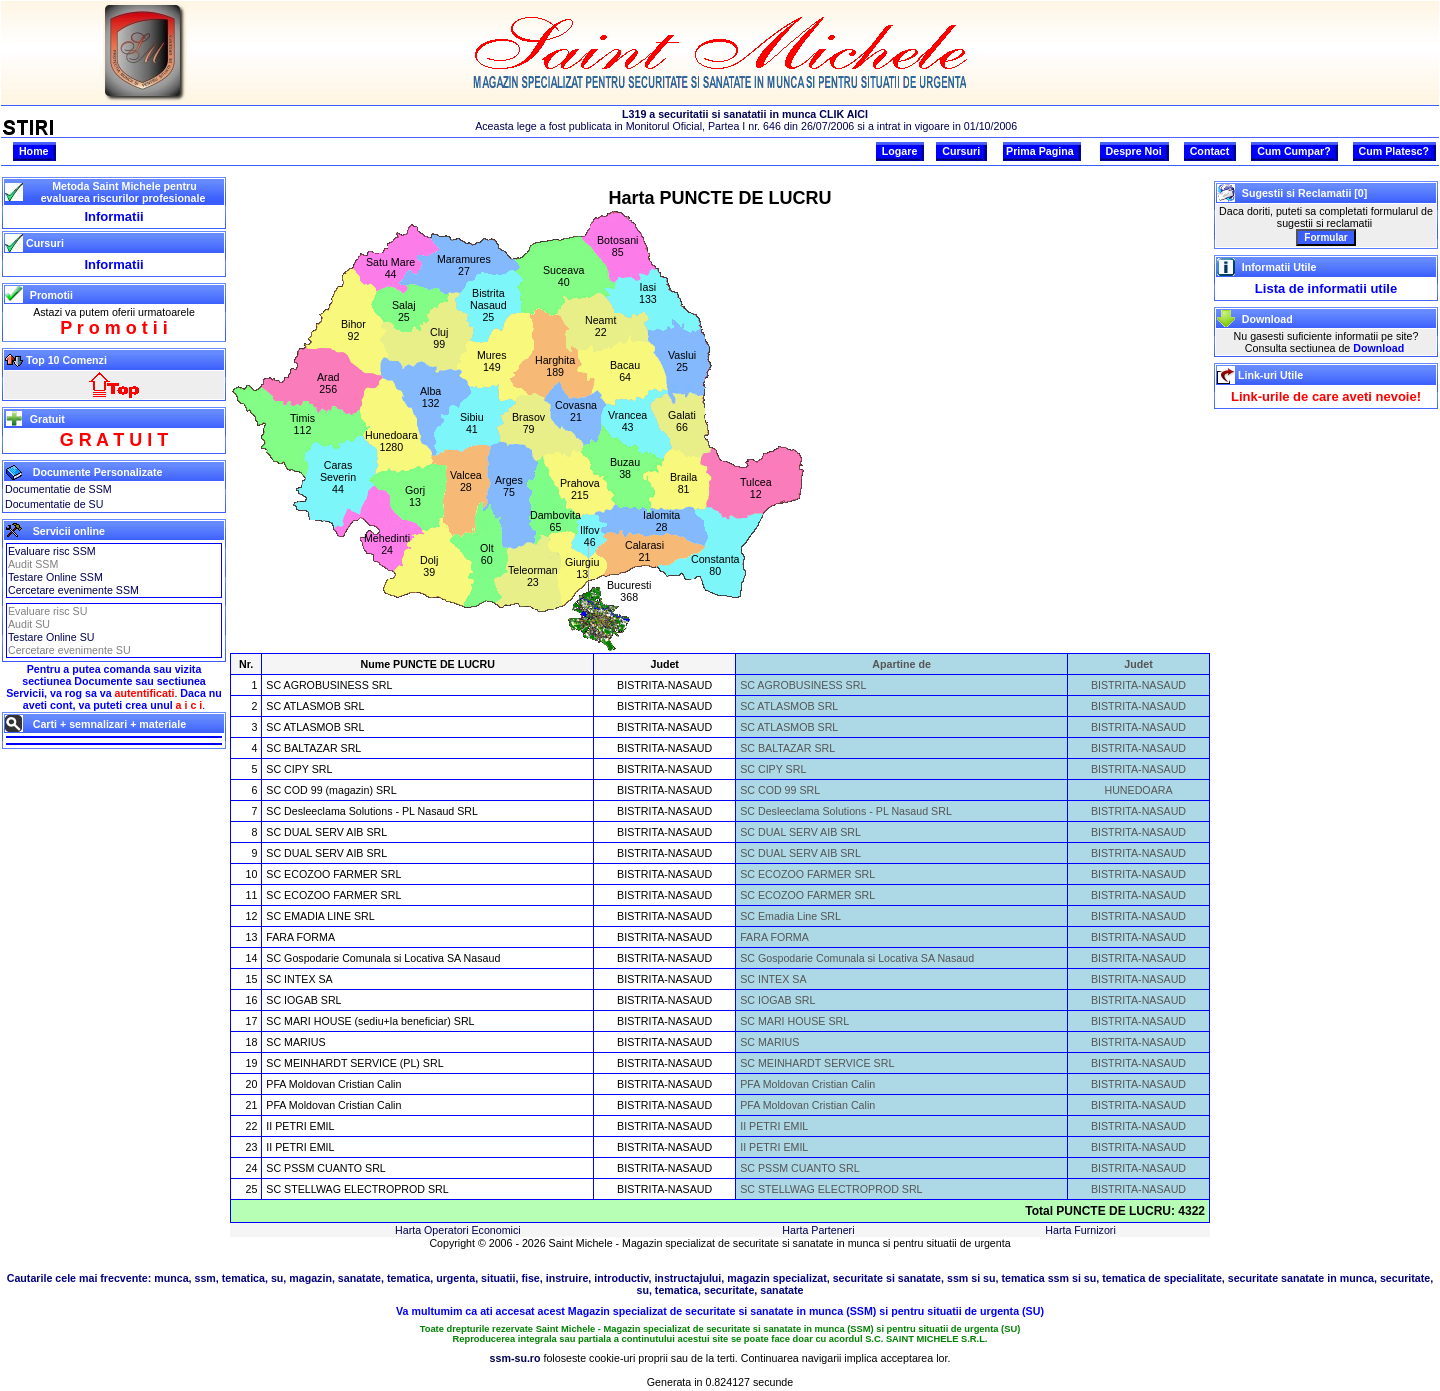 The image size is (1440, 1391). I want to click on Hunedoara1280, so click(391, 441).